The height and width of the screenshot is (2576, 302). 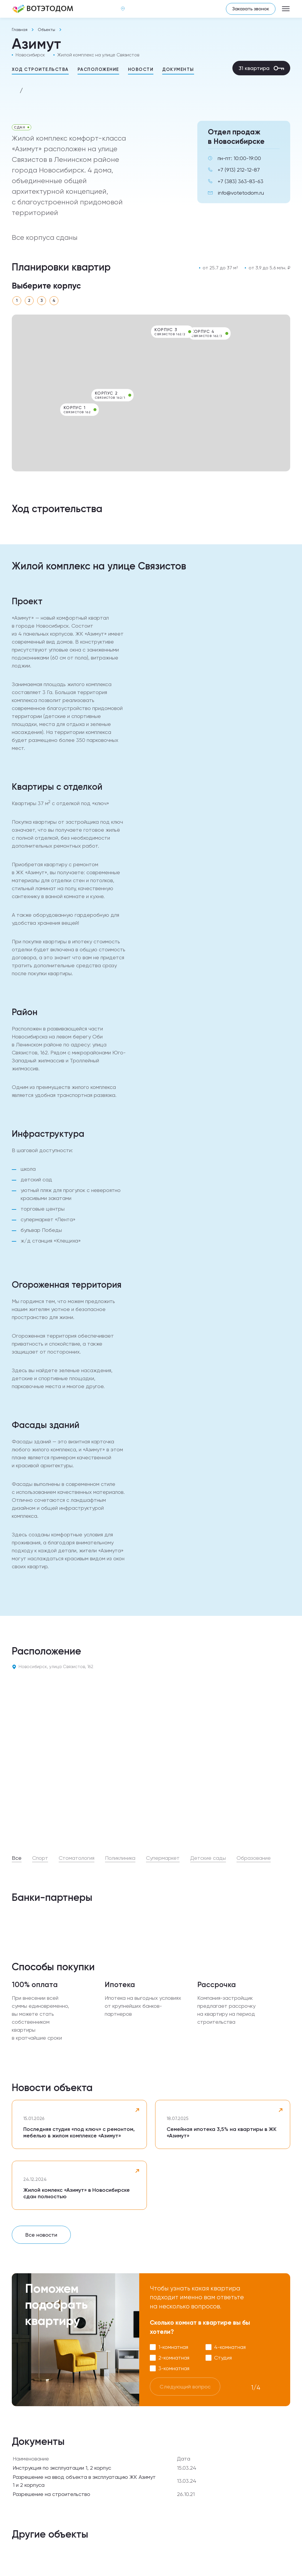 What do you see at coordinates (240, 181) in the screenshot?
I see `+7 (383) 363-83-63` at bounding box center [240, 181].